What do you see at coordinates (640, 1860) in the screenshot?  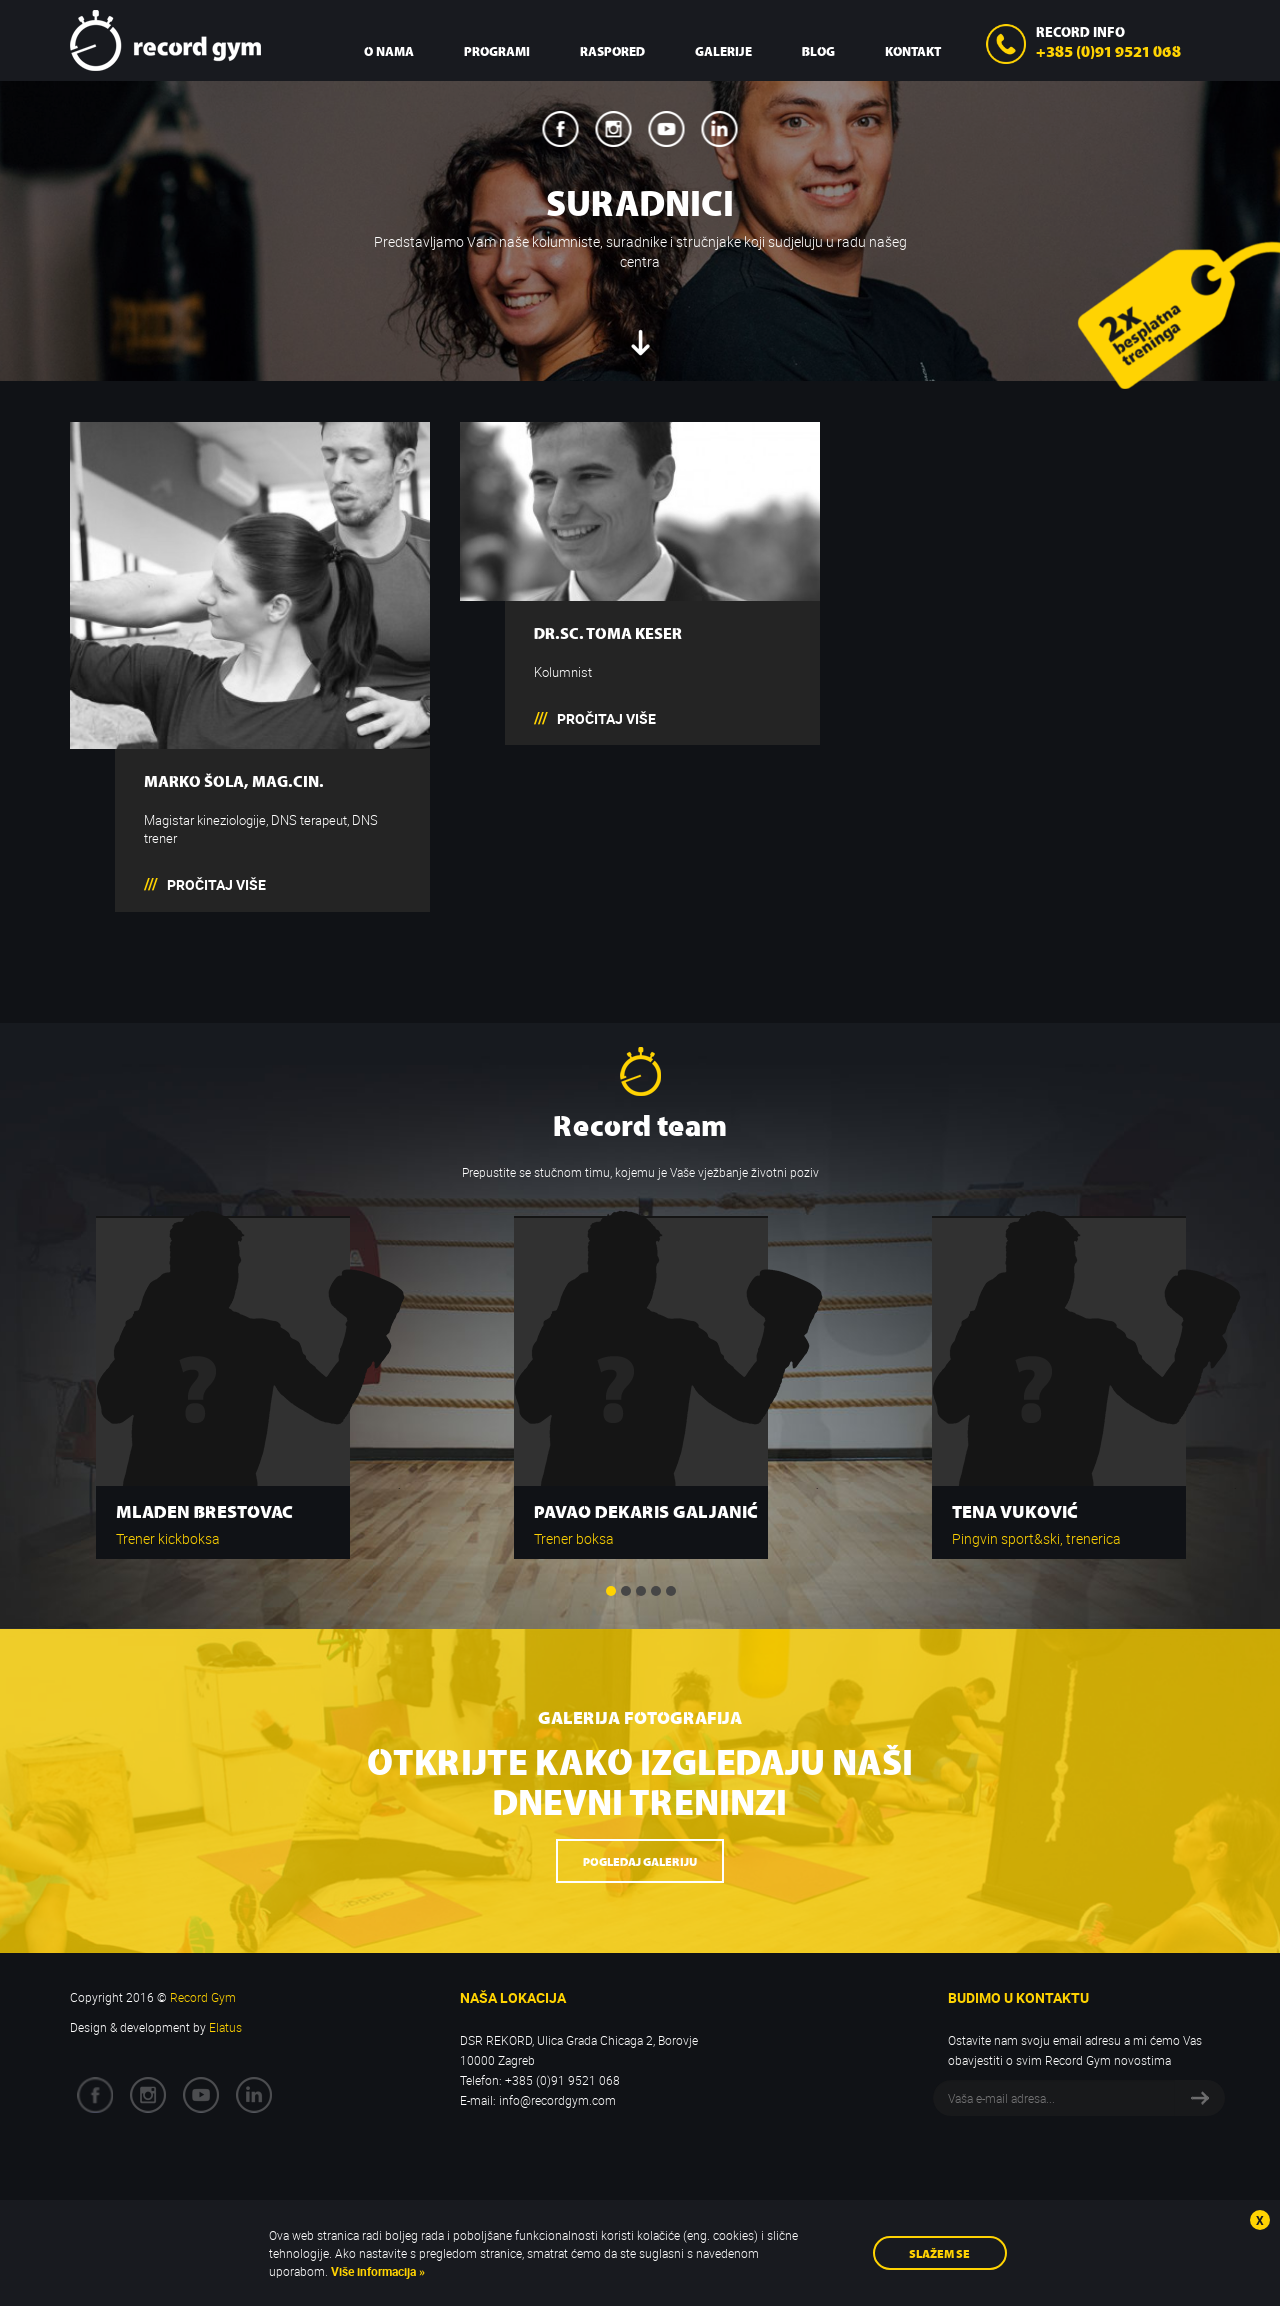 I see `Pogledaj galeriju` at bounding box center [640, 1860].